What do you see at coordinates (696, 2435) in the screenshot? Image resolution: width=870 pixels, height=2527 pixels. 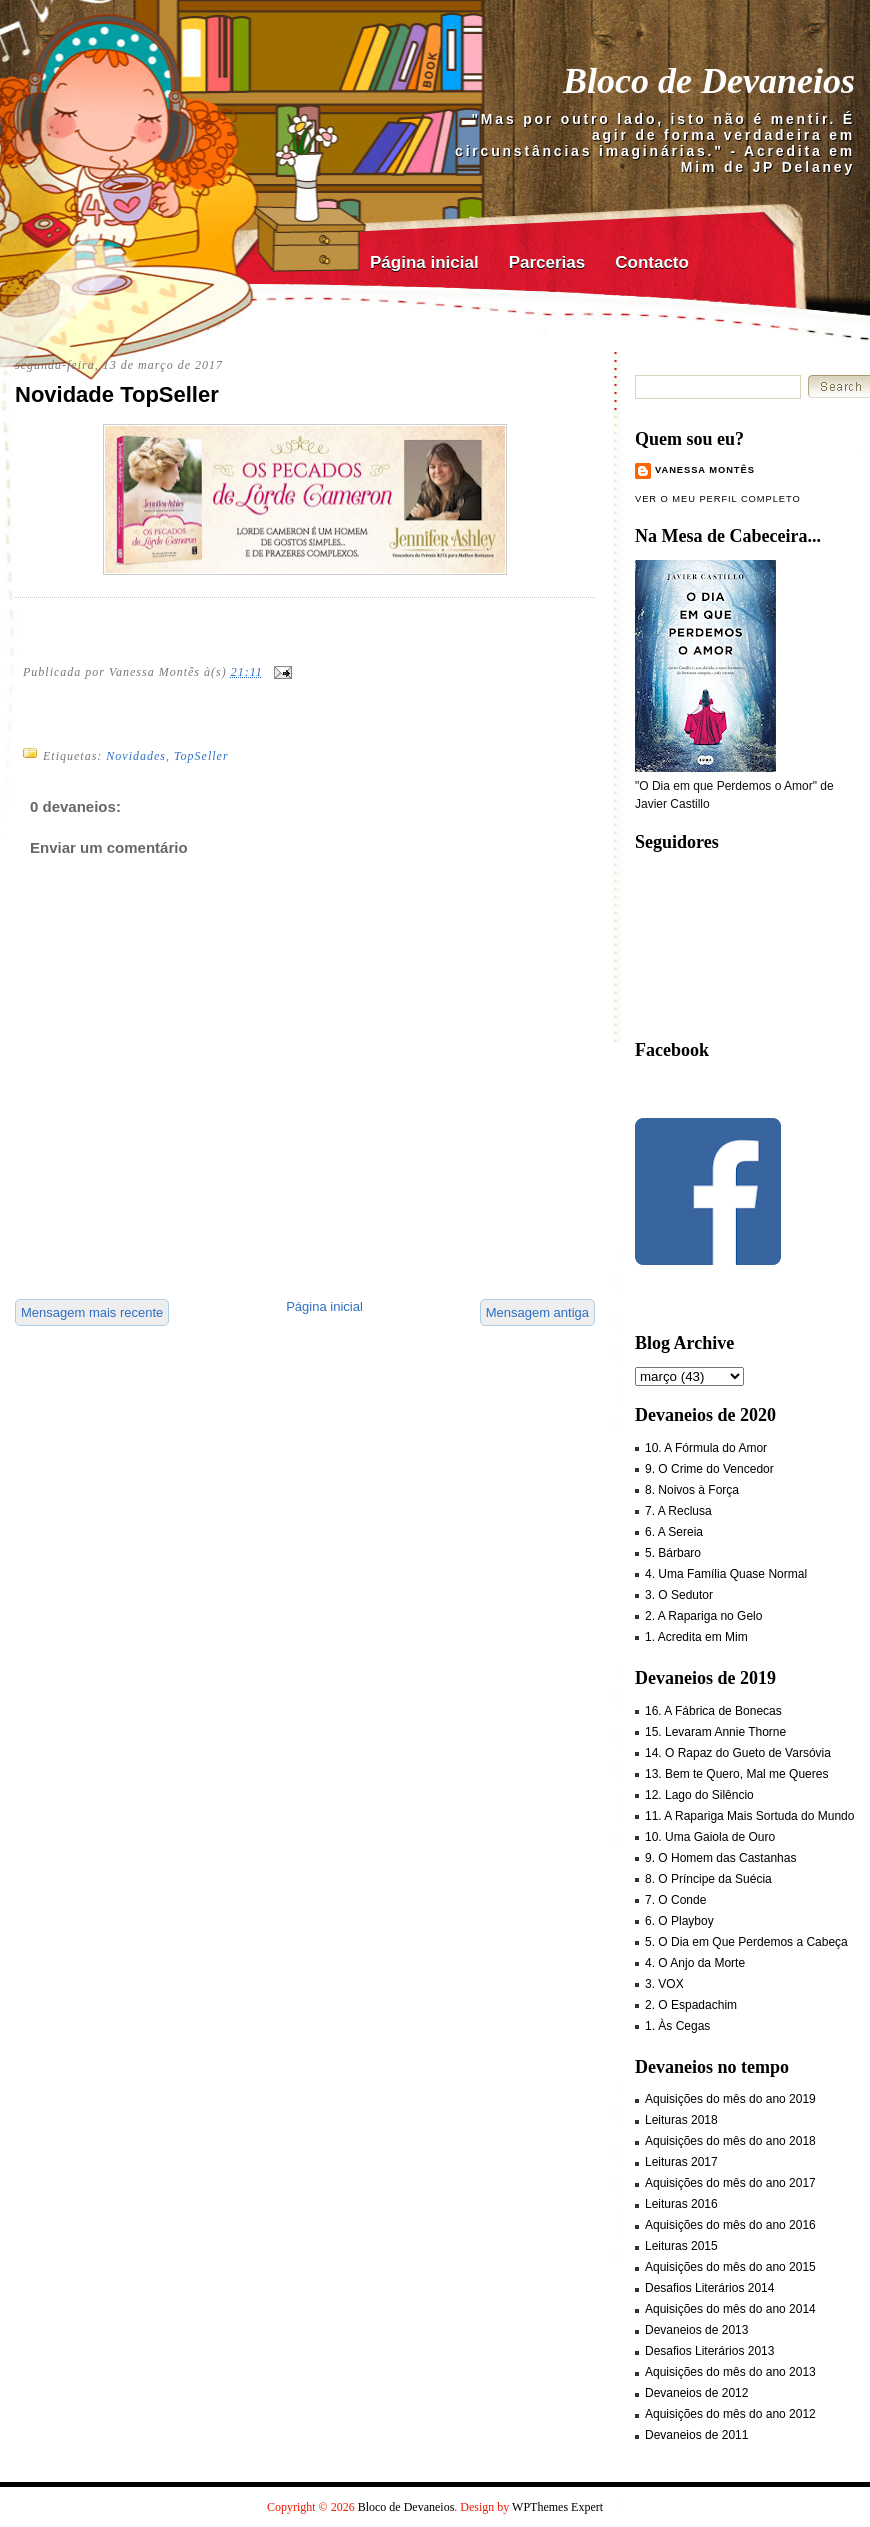 I see `Devaneios de 2011` at bounding box center [696, 2435].